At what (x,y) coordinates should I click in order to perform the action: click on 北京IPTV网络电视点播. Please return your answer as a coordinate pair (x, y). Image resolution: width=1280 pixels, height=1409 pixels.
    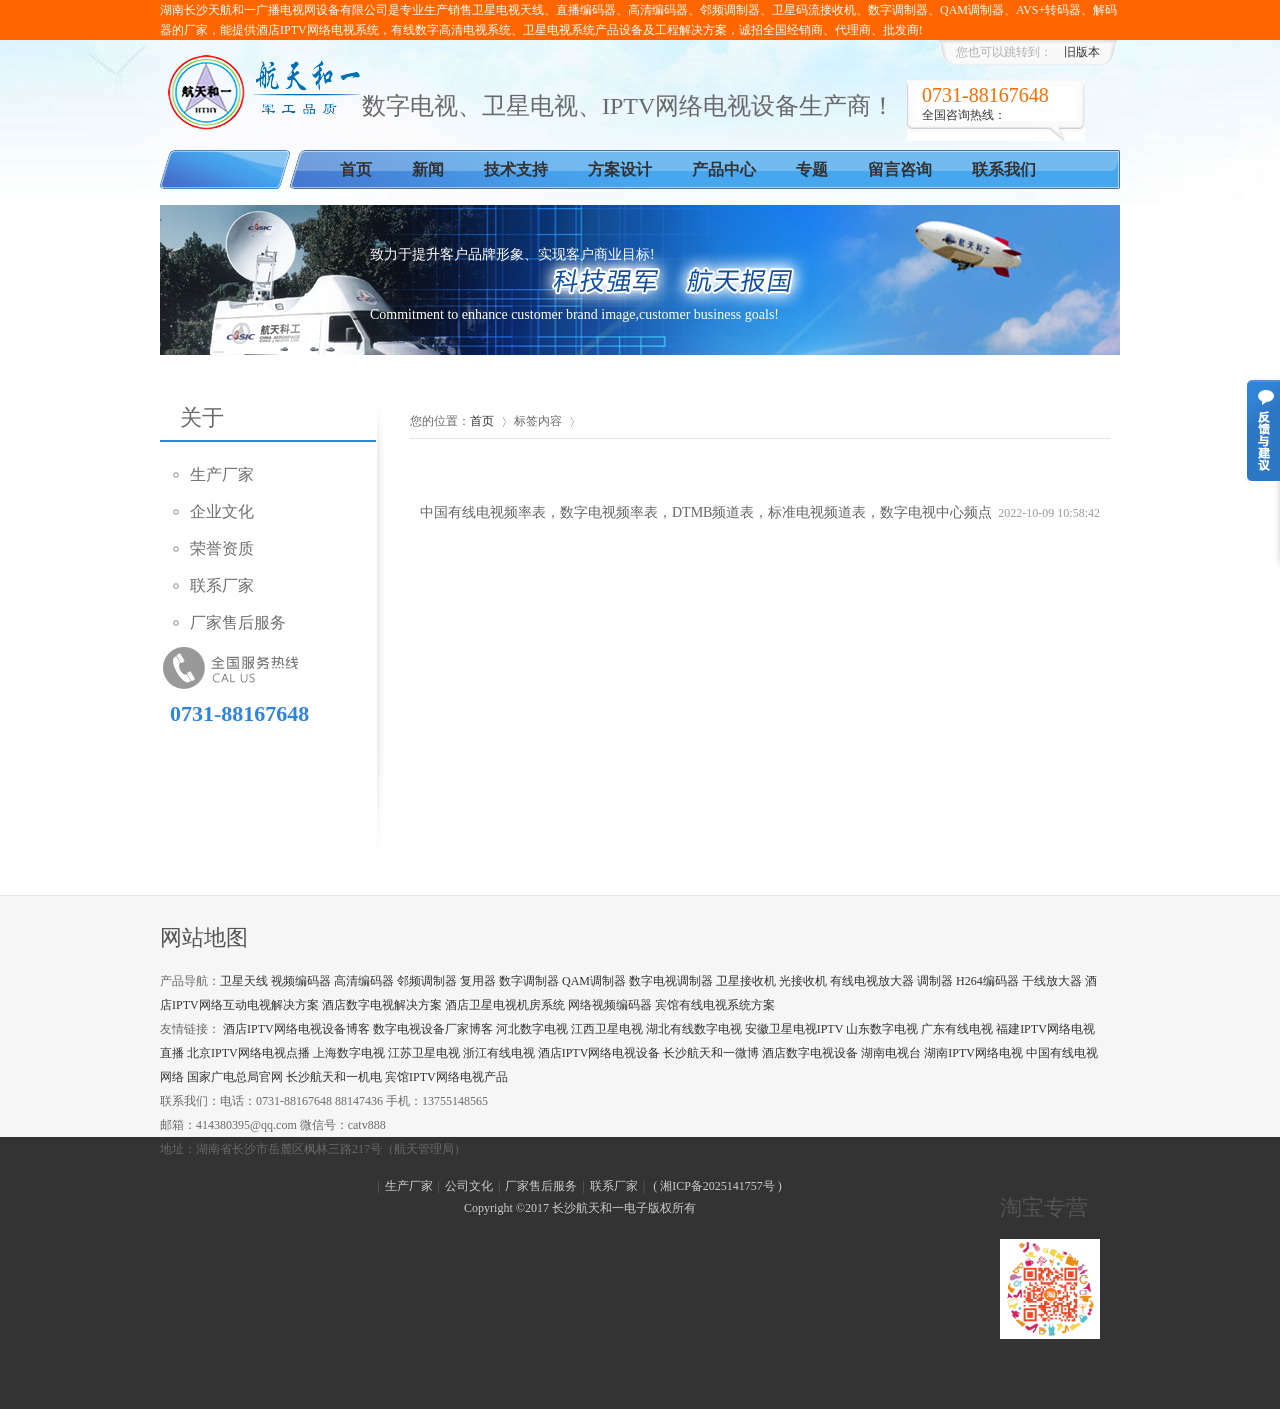
    Looking at the image, I should click on (248, 1053).